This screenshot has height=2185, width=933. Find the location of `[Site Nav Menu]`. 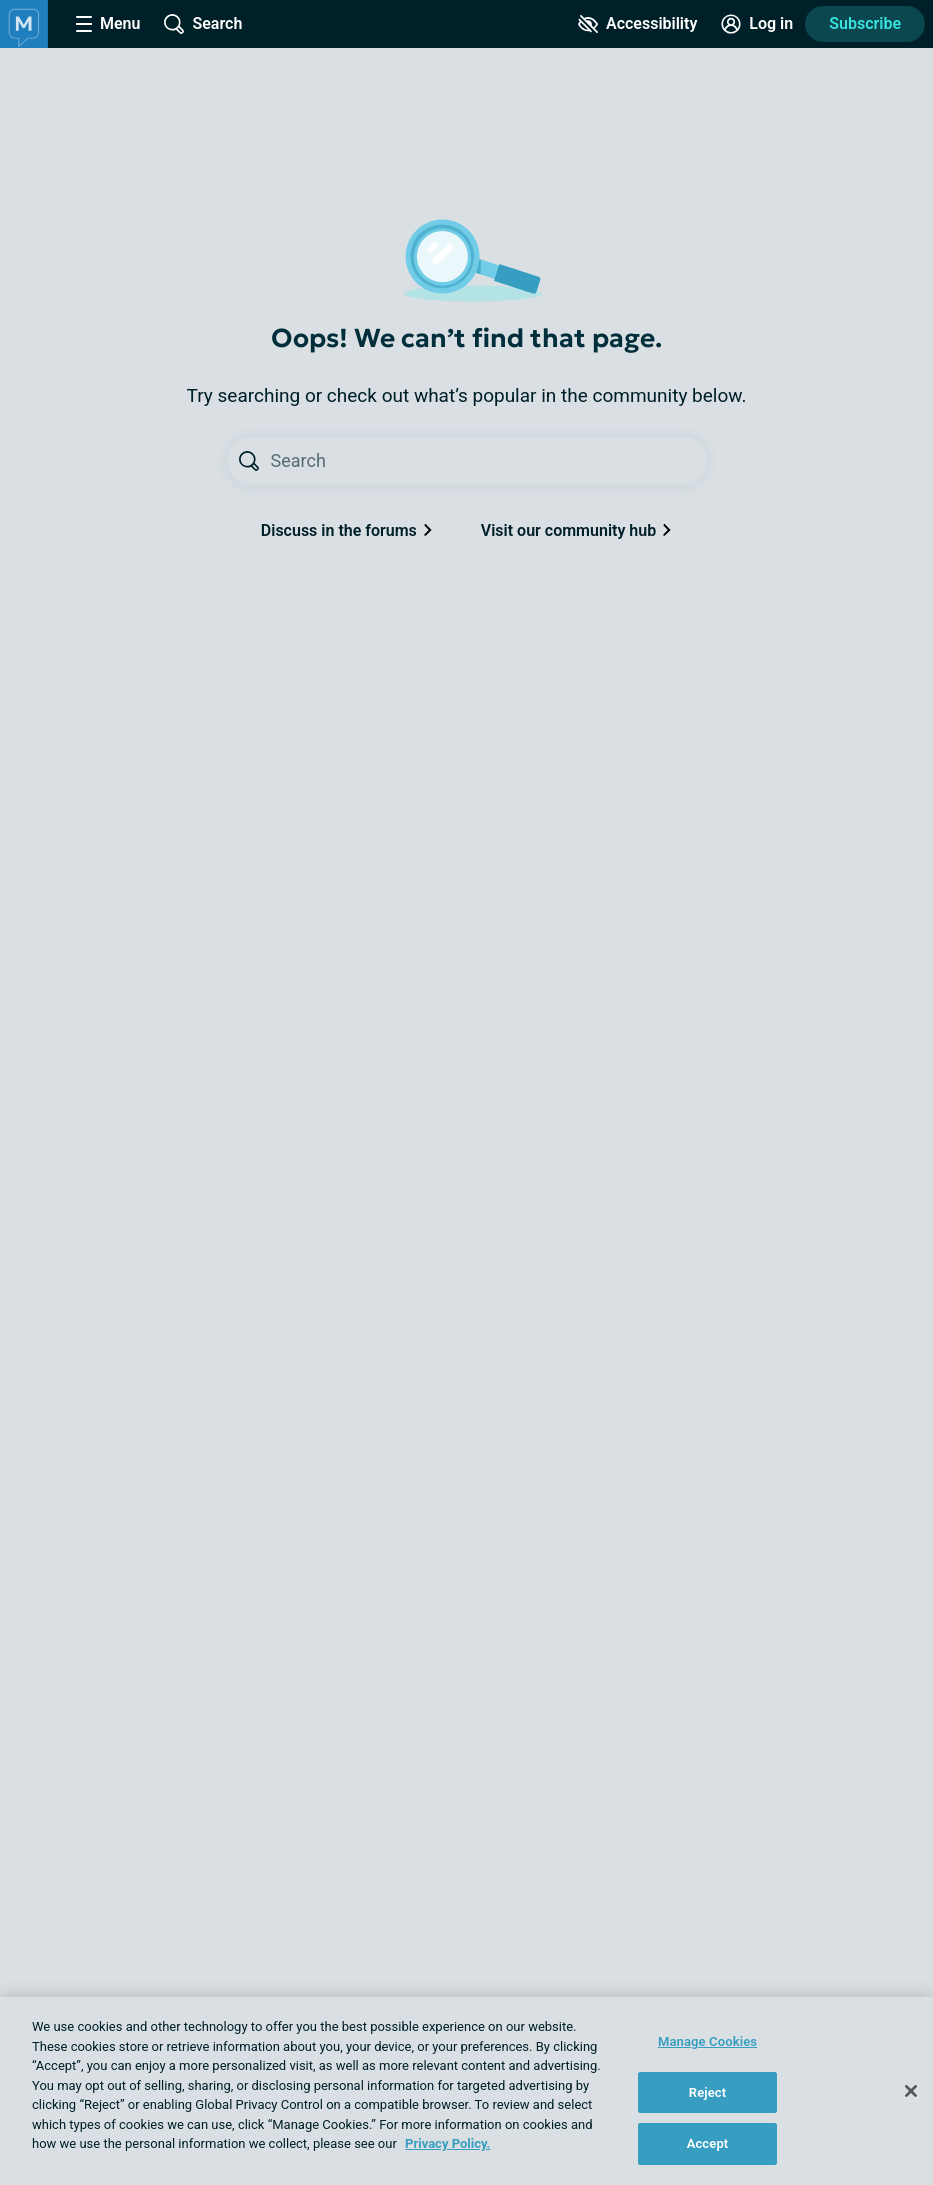

[Site Nav Menu] is located at coordinates (108, 24).